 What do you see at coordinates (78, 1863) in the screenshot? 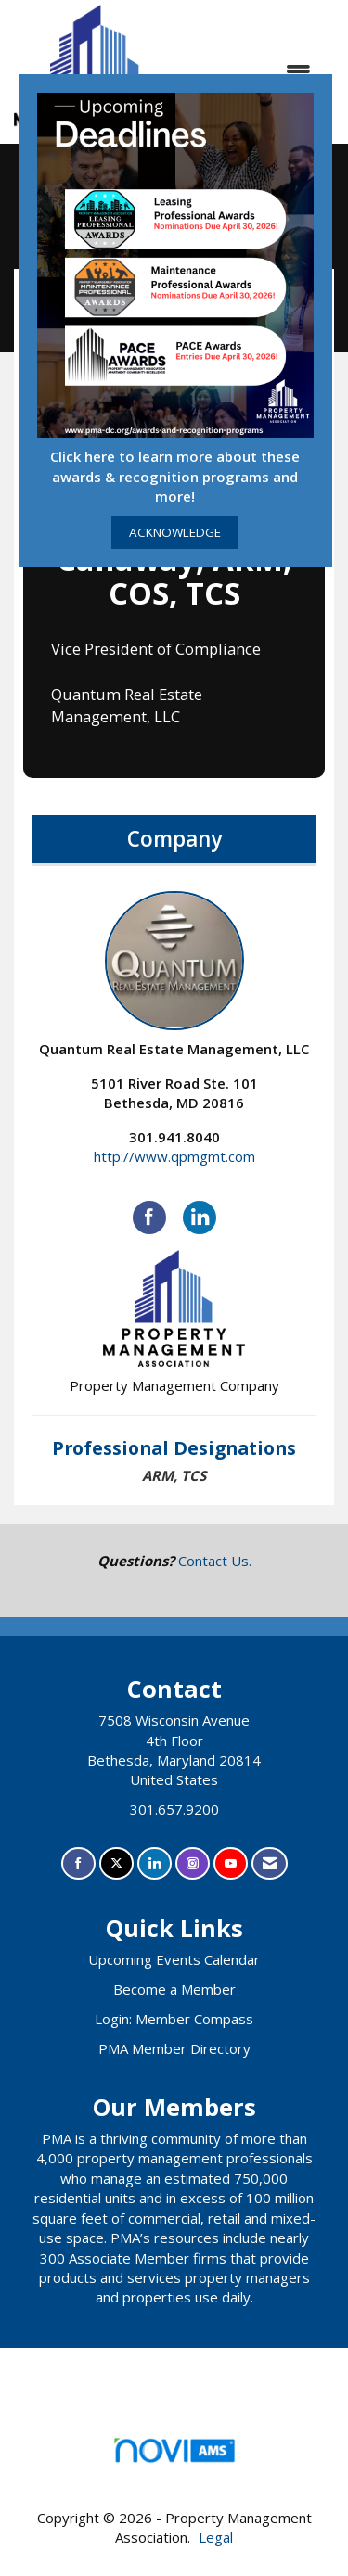
I see `[Find us on Facebook]` at bounding box center [78, 1863].